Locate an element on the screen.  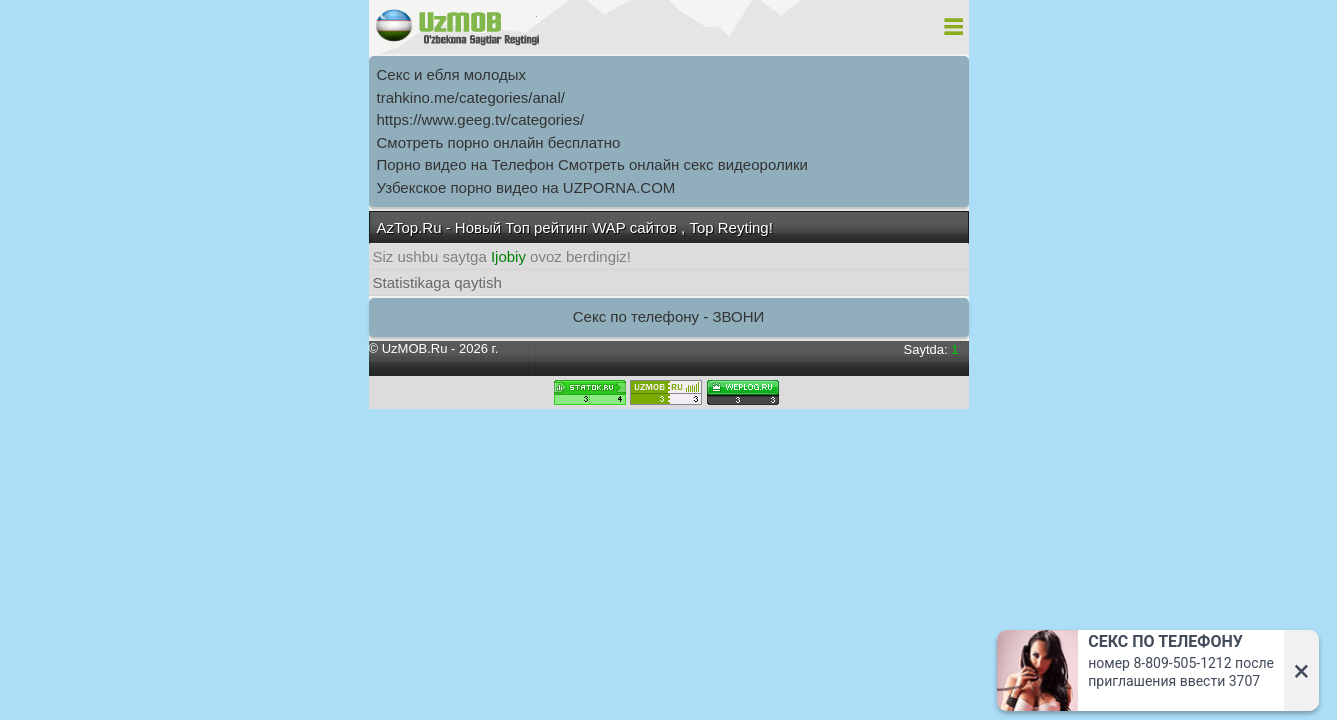
Порно видео на Телефон Смотреть онлайн секс видеоролики is located at coordinates (592, 164).